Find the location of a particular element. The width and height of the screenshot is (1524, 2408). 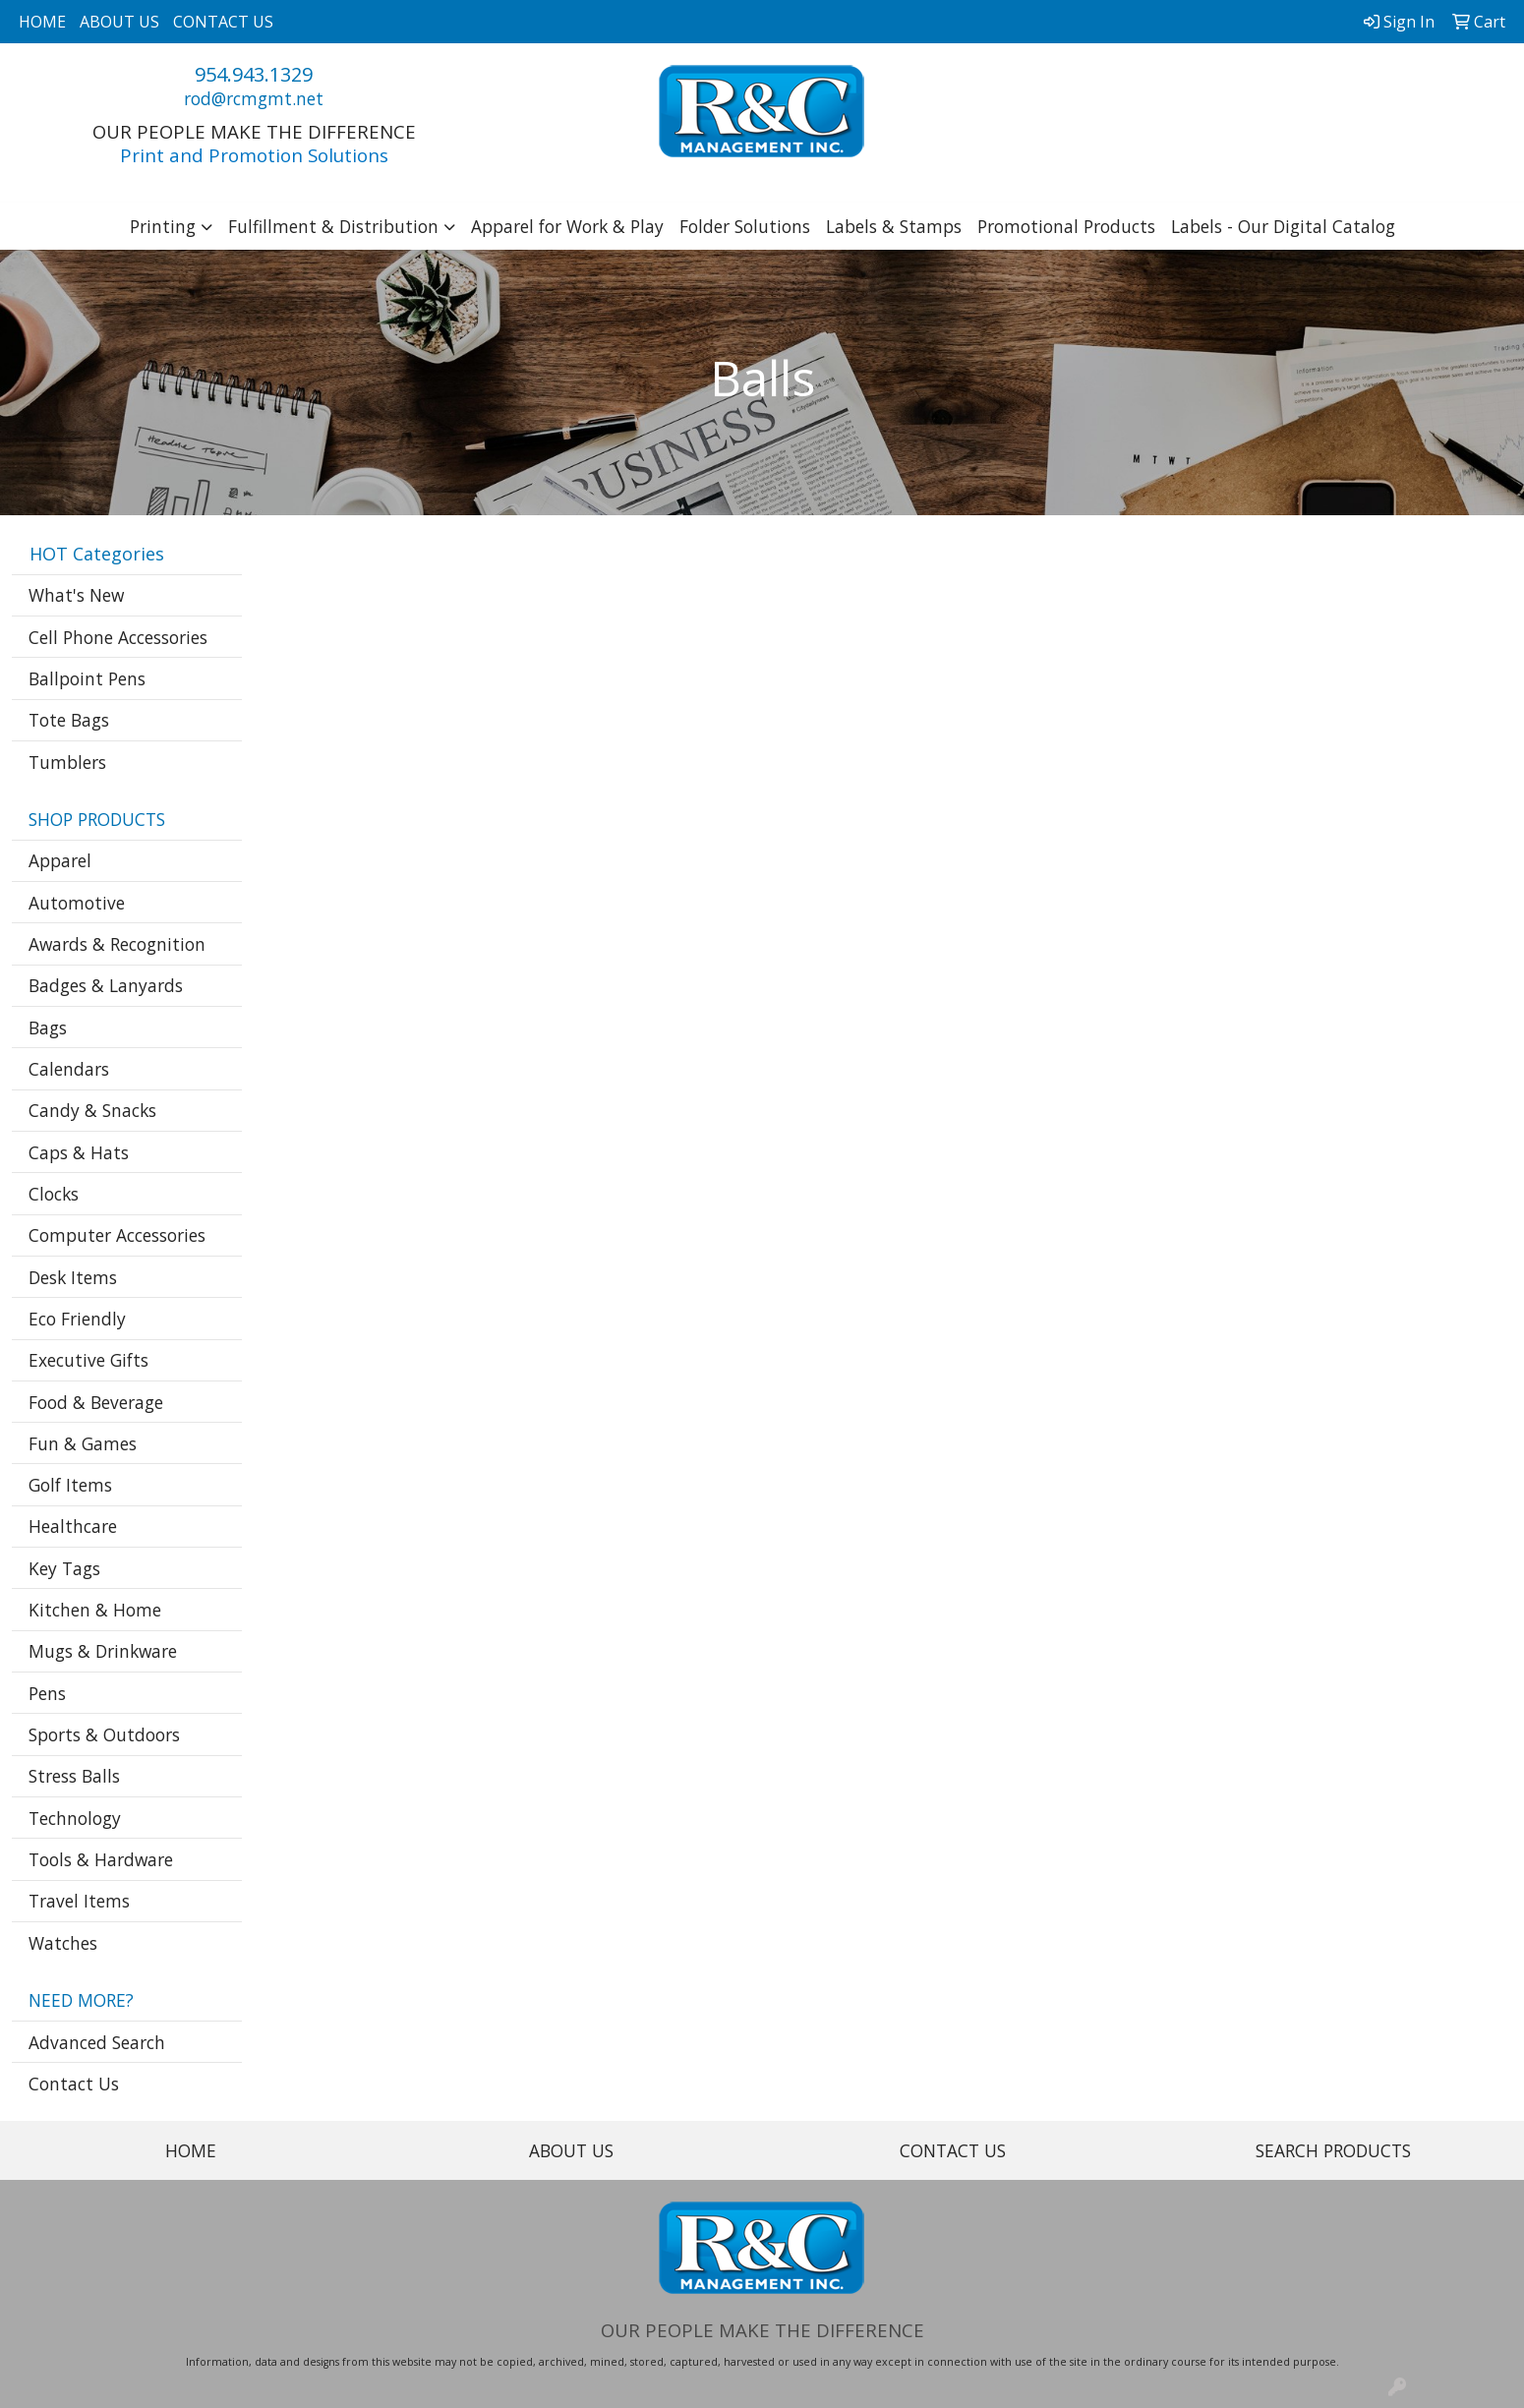

Healthcare is located at coordinates (73, 1526).